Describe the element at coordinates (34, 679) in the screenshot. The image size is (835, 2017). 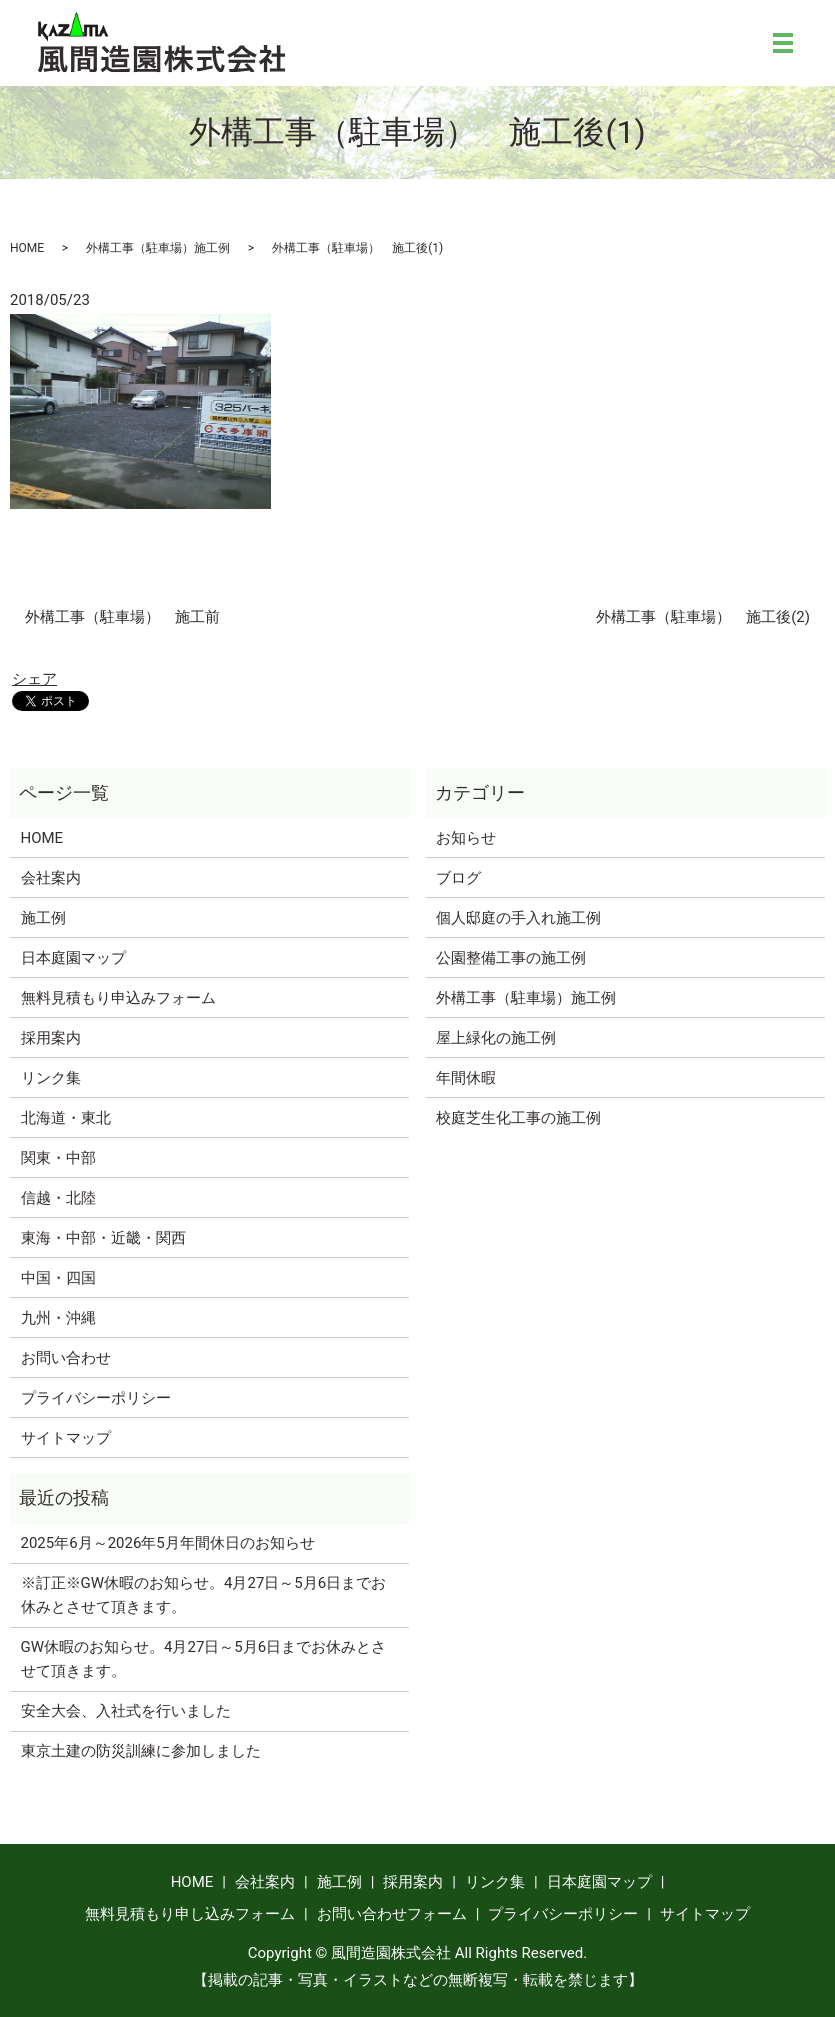
I see `シェア` at that location.